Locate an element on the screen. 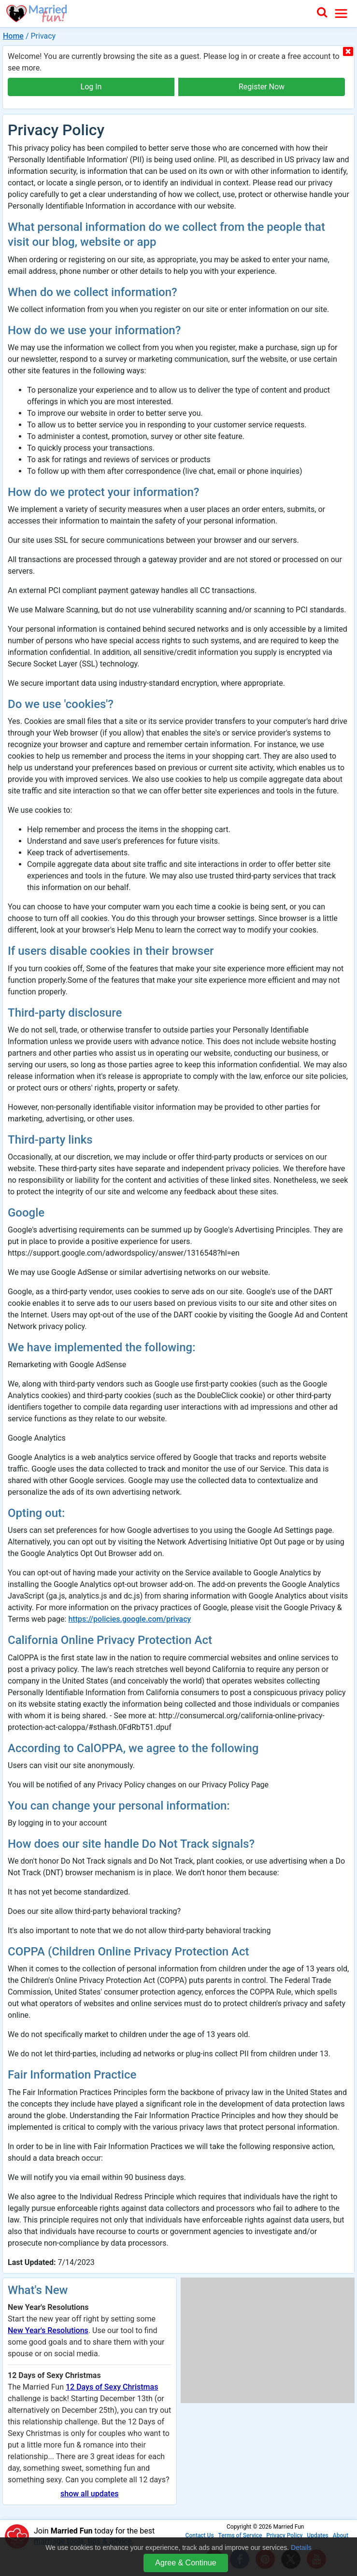  12 Days of Sexy Christmas is located at coordinates (112, 2387).